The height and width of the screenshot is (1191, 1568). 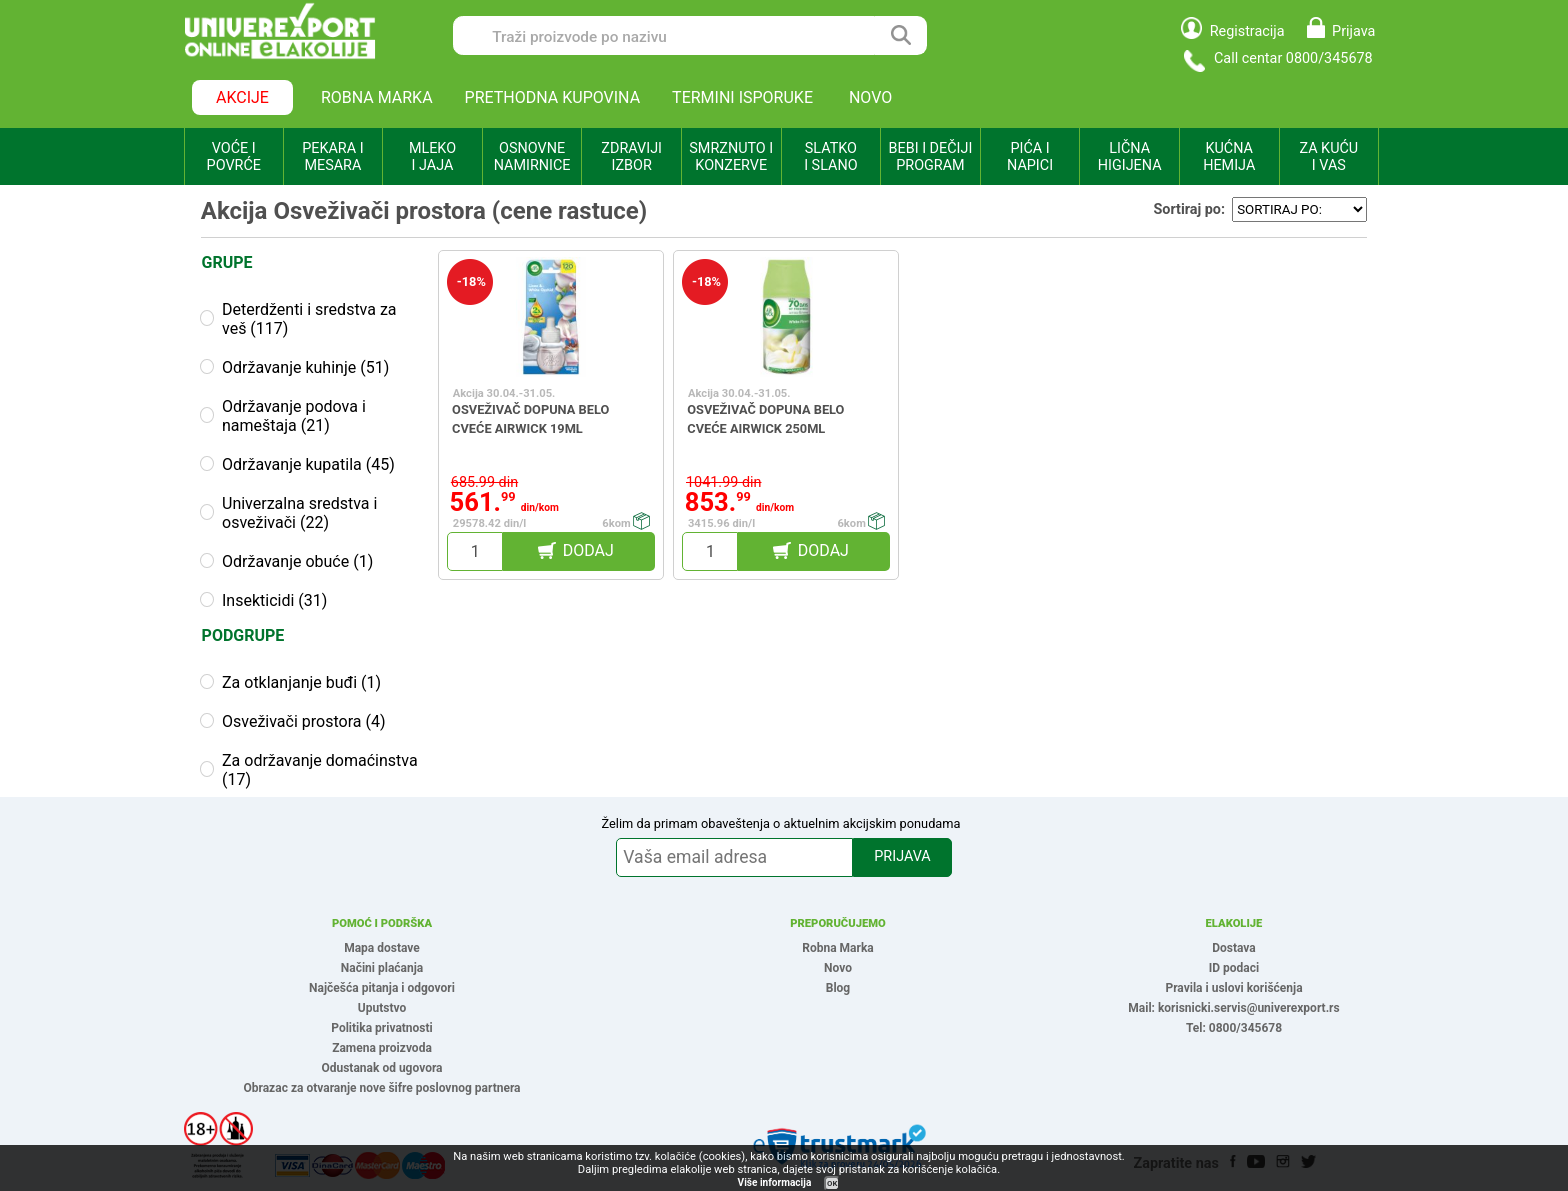 I want to click on KUĆNA HEMIJA, so click(x=1229, y=157).